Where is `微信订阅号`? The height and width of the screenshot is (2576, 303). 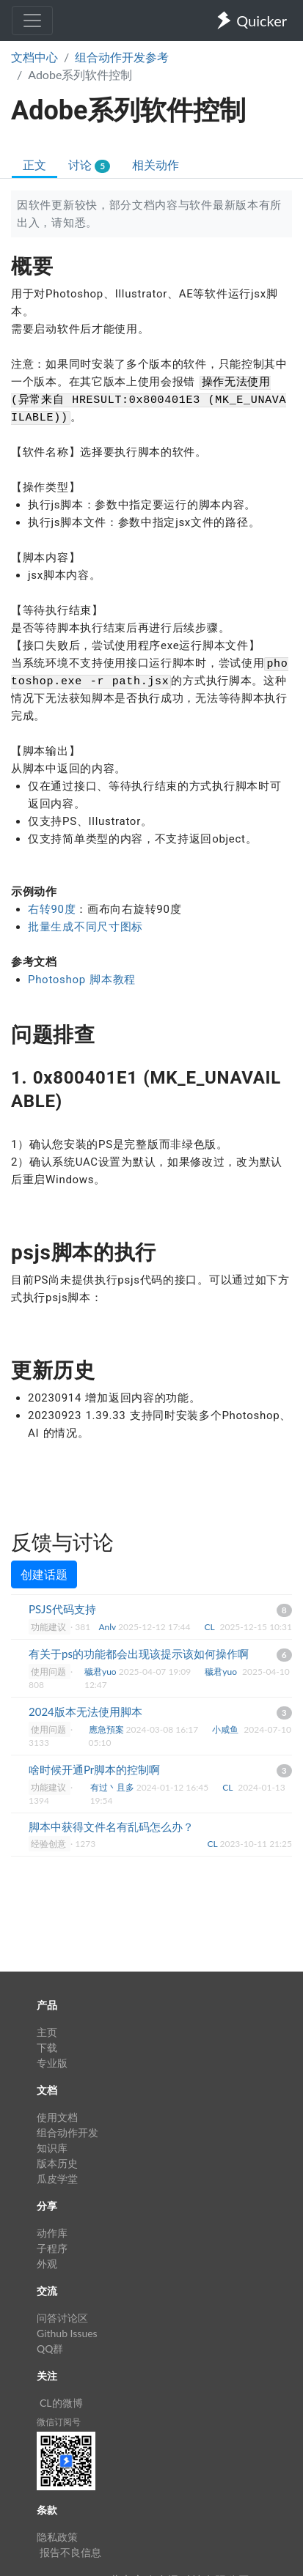
微信订阅号 is located at coordinates (59, 2421).